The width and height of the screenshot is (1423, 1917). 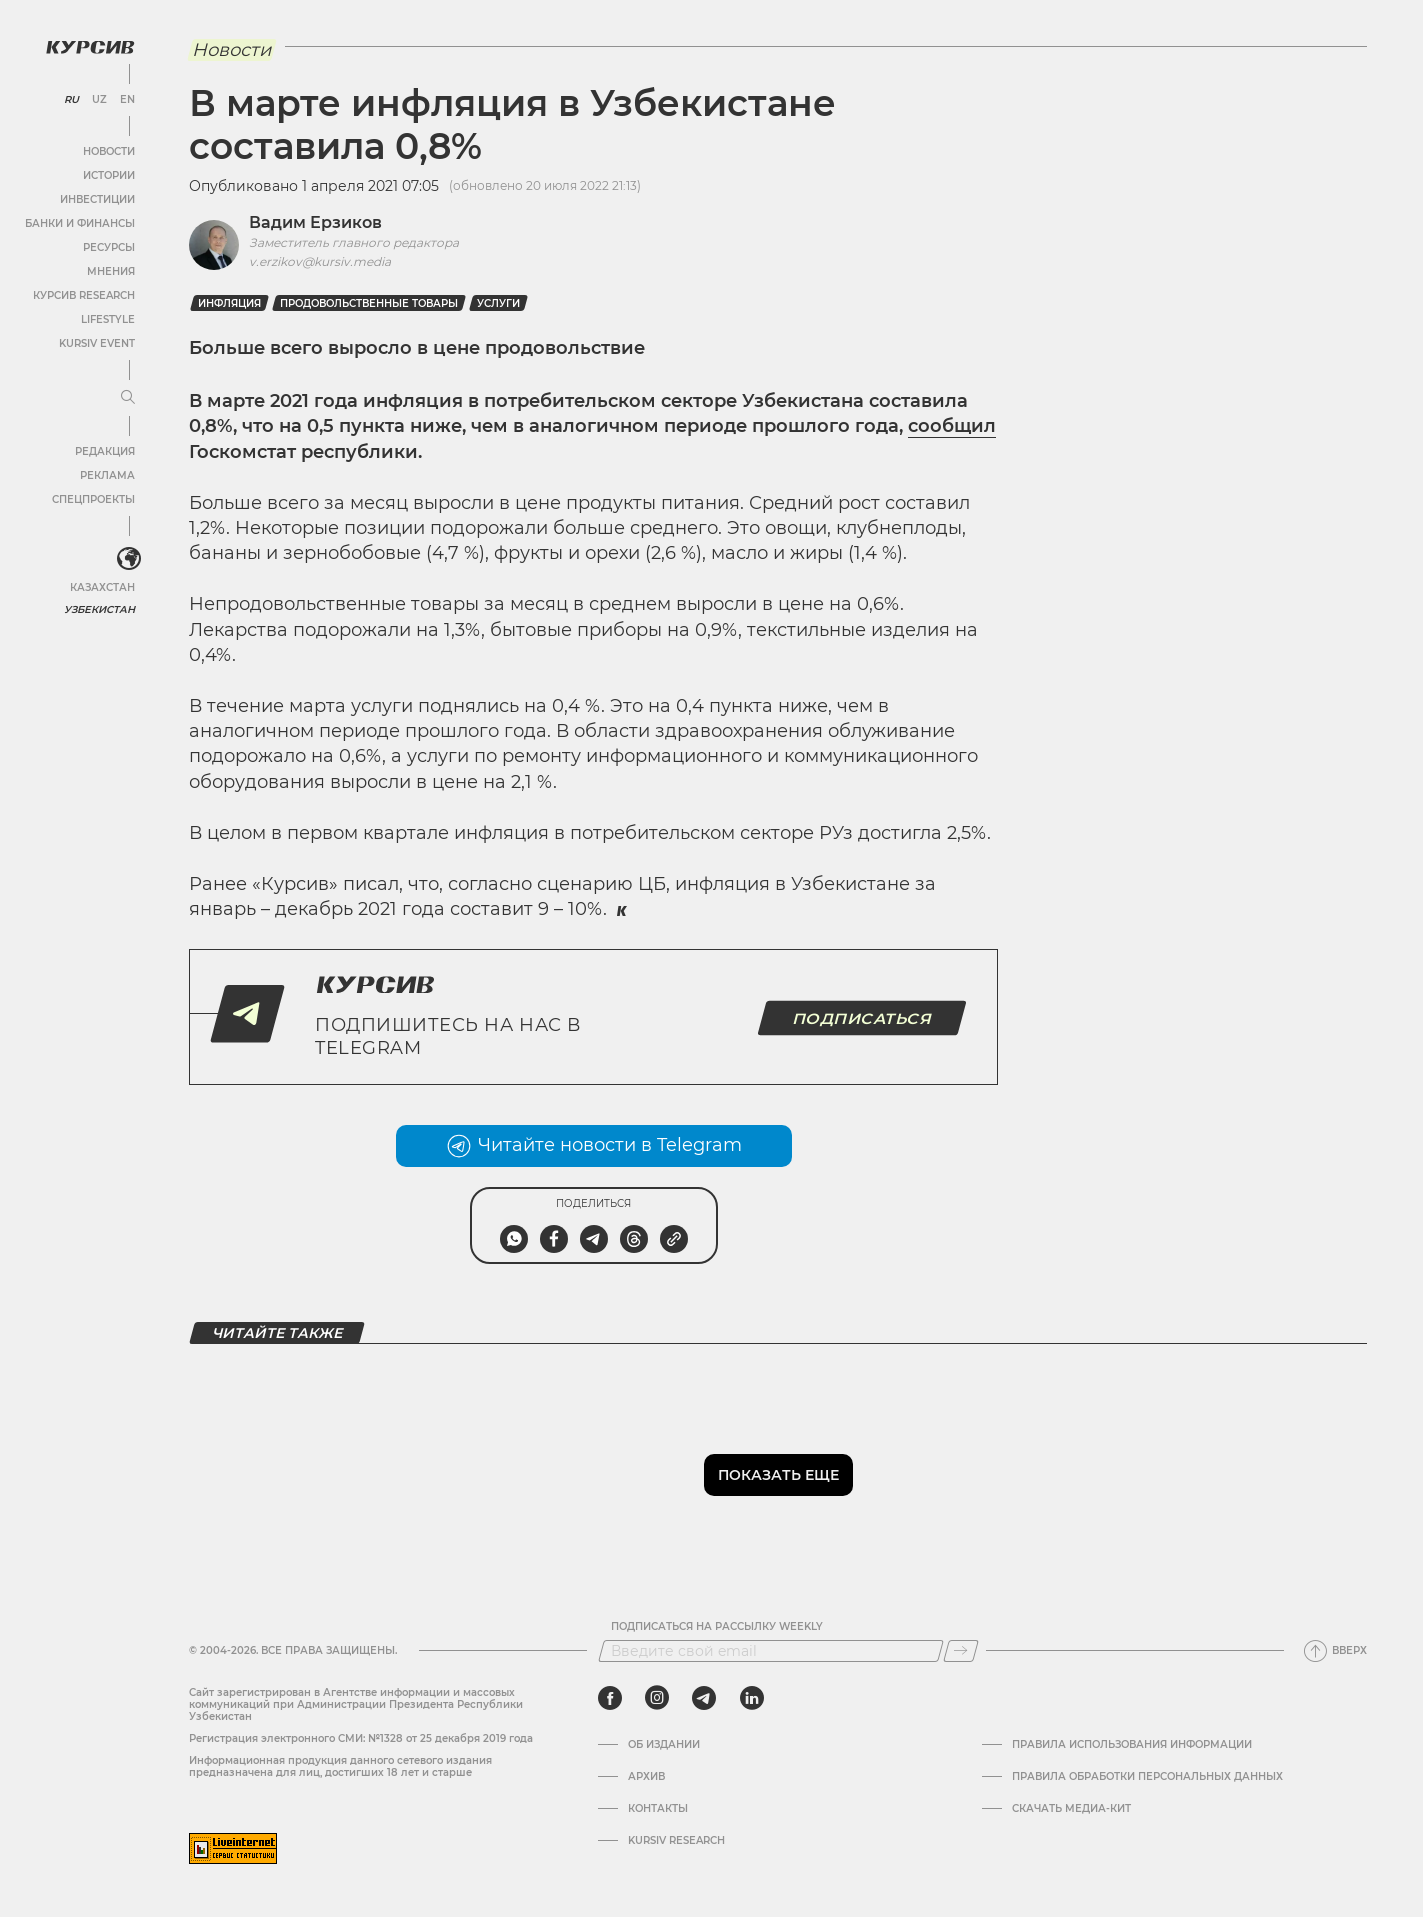 What do you see at coordinates (369, 303) in the screenshot?
I see `Продовольственные товары` at bounding box center [369, 303].